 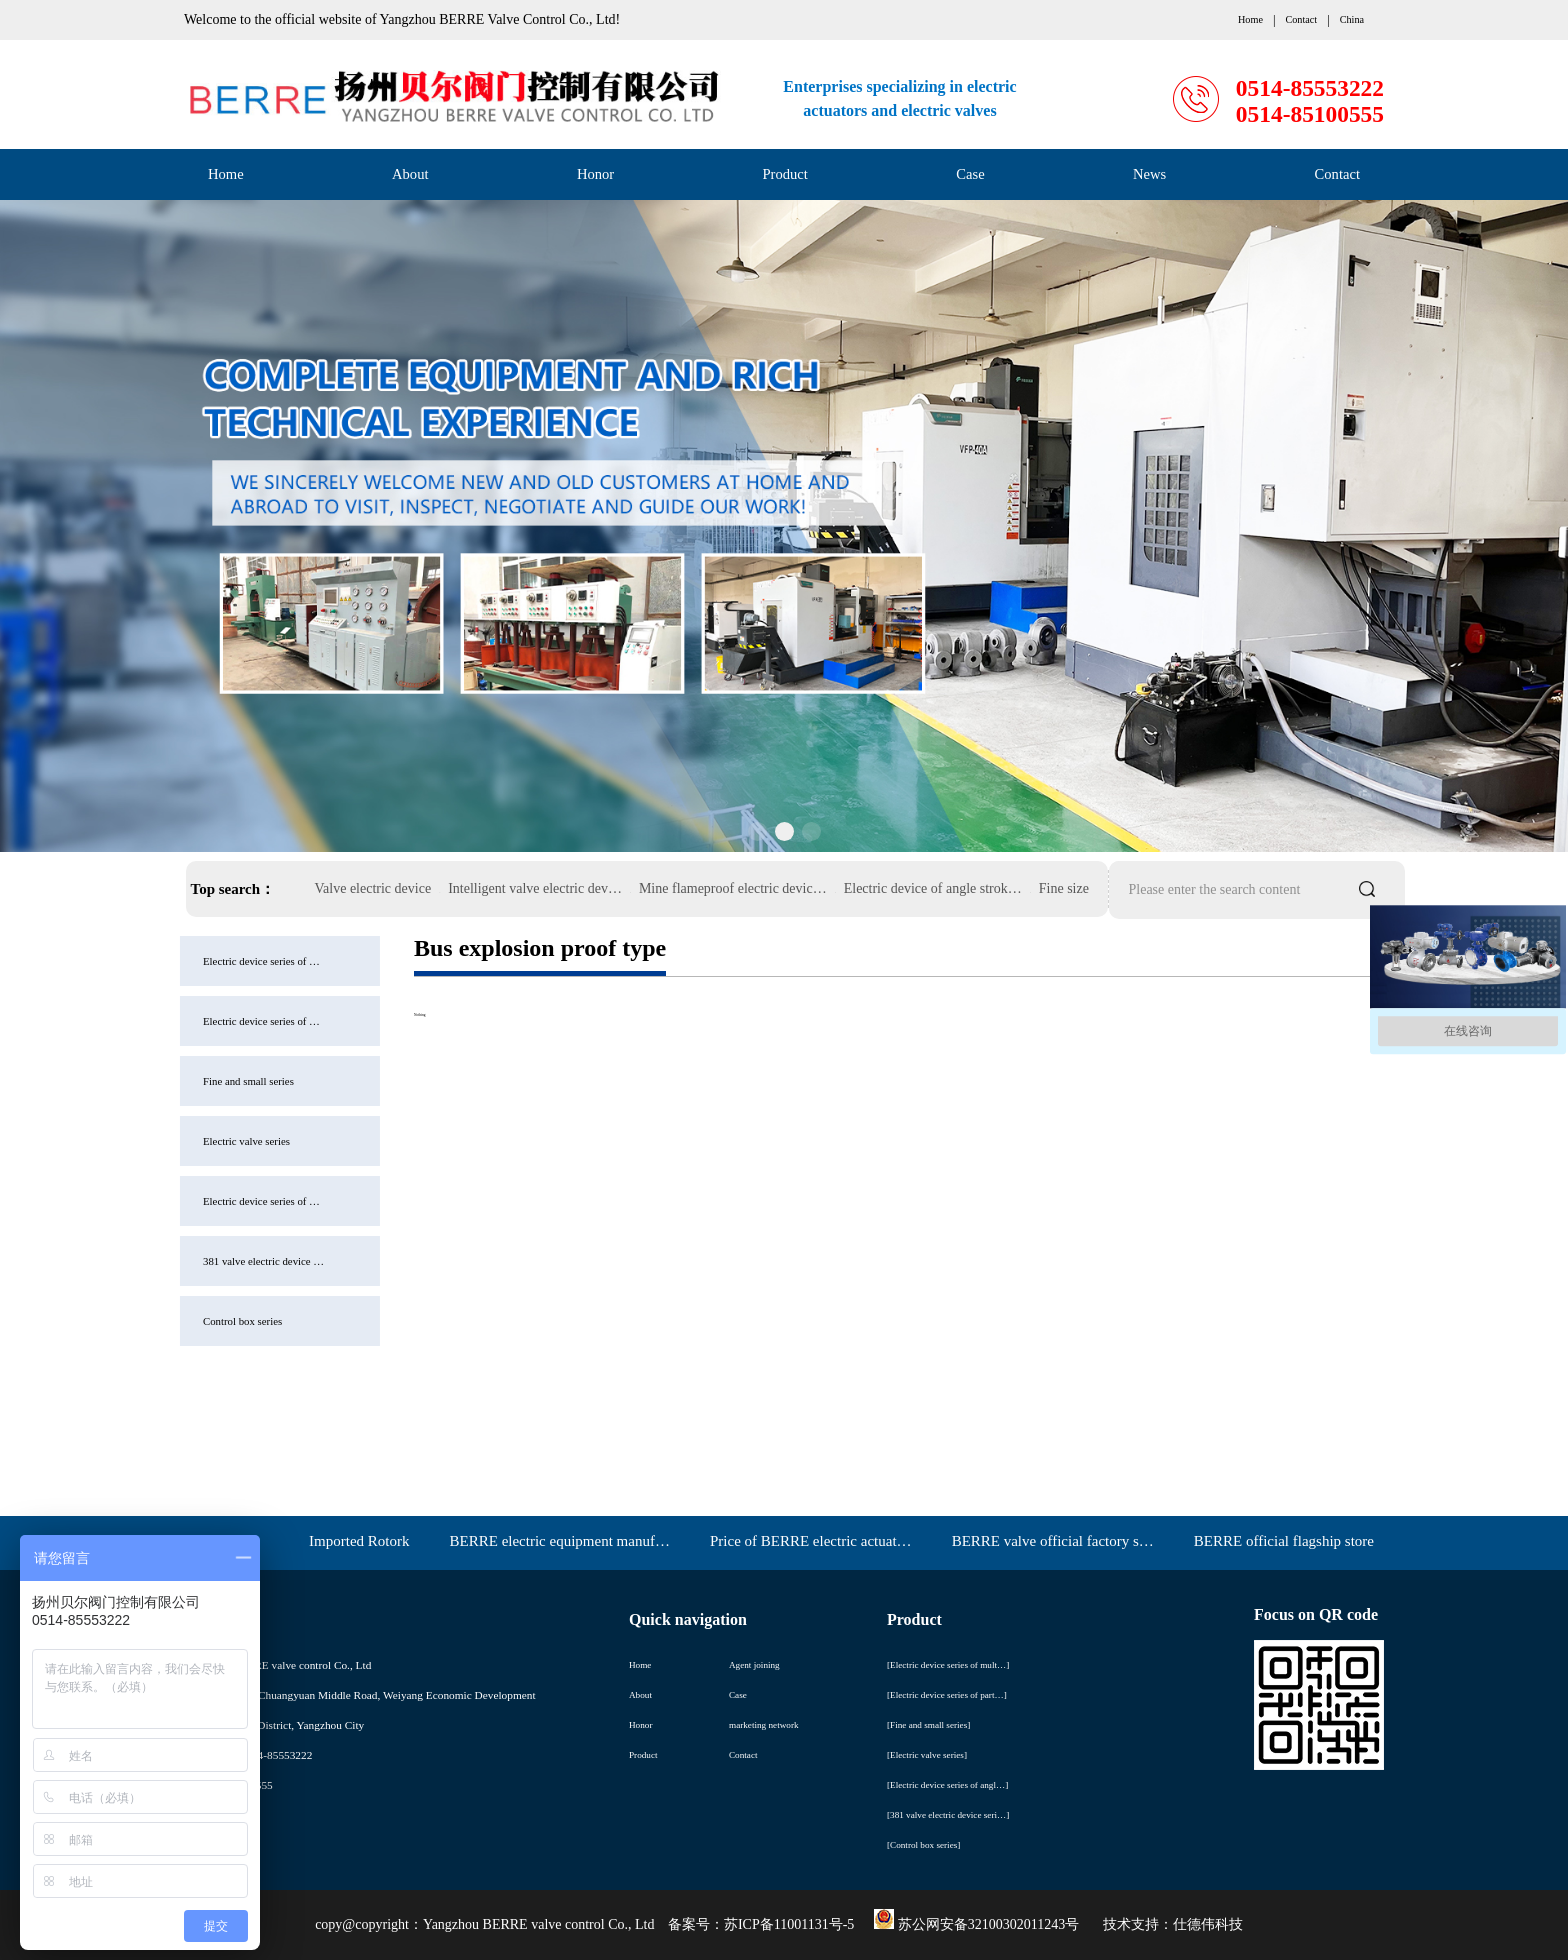 I want to click on Electric valve series, so click(x=139, y=1141).